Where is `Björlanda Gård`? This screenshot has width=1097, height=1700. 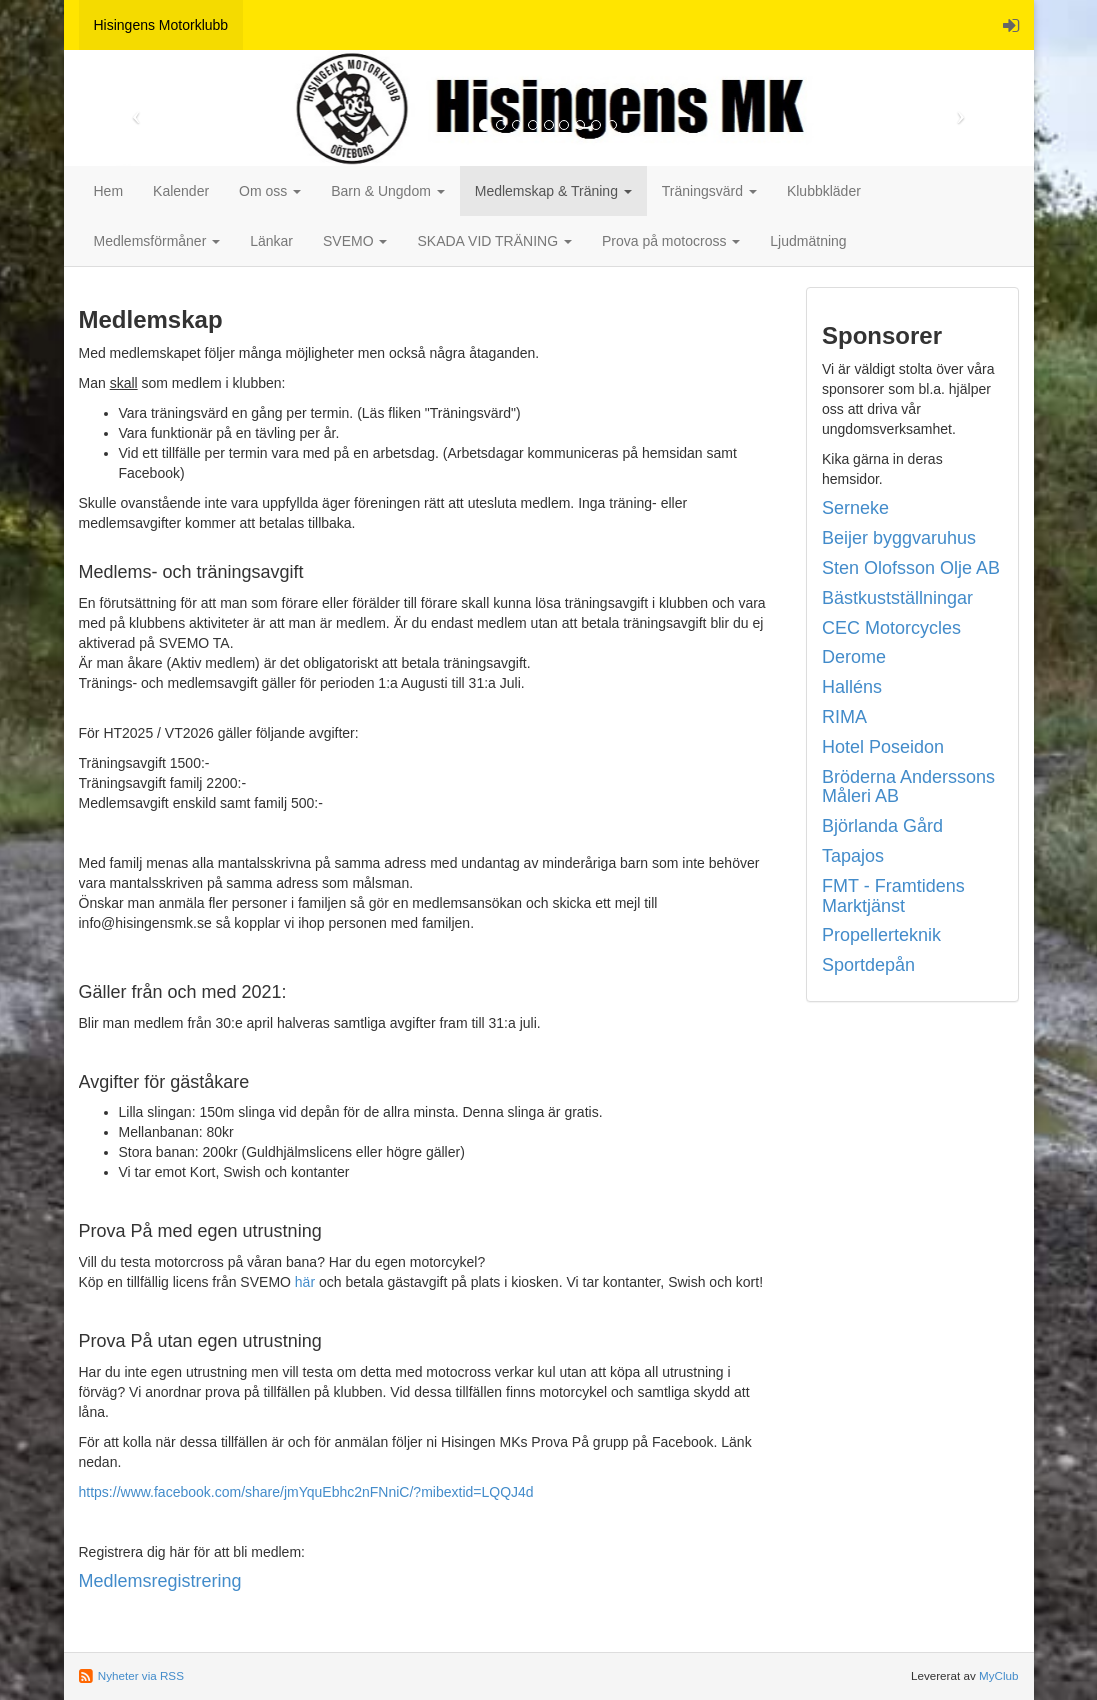 Björlanda Gård is located at coordinates (882, 826).